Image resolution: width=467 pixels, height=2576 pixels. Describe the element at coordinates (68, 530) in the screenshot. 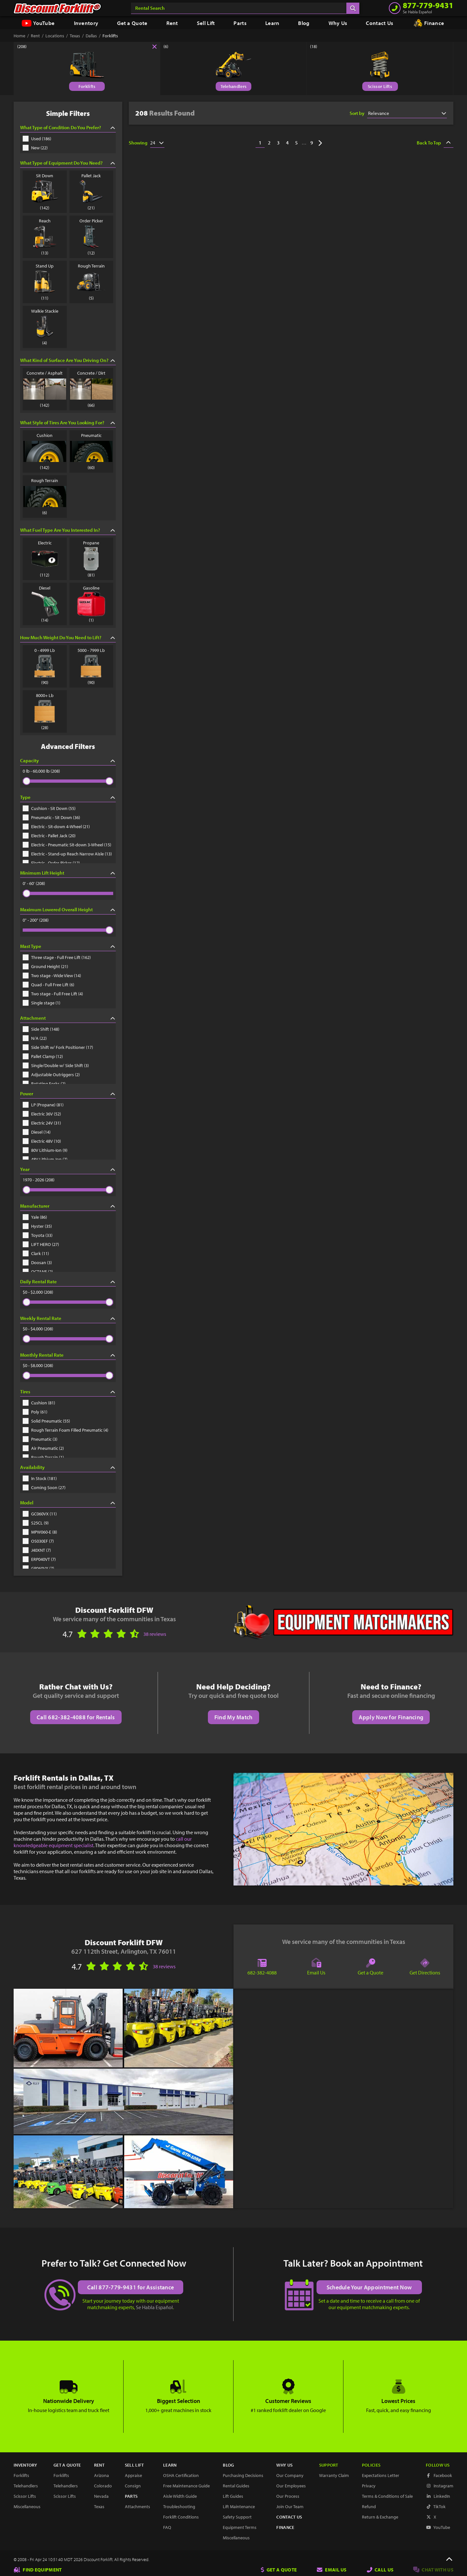

I see `What Fuel Type Are You Interested In?` at that location.